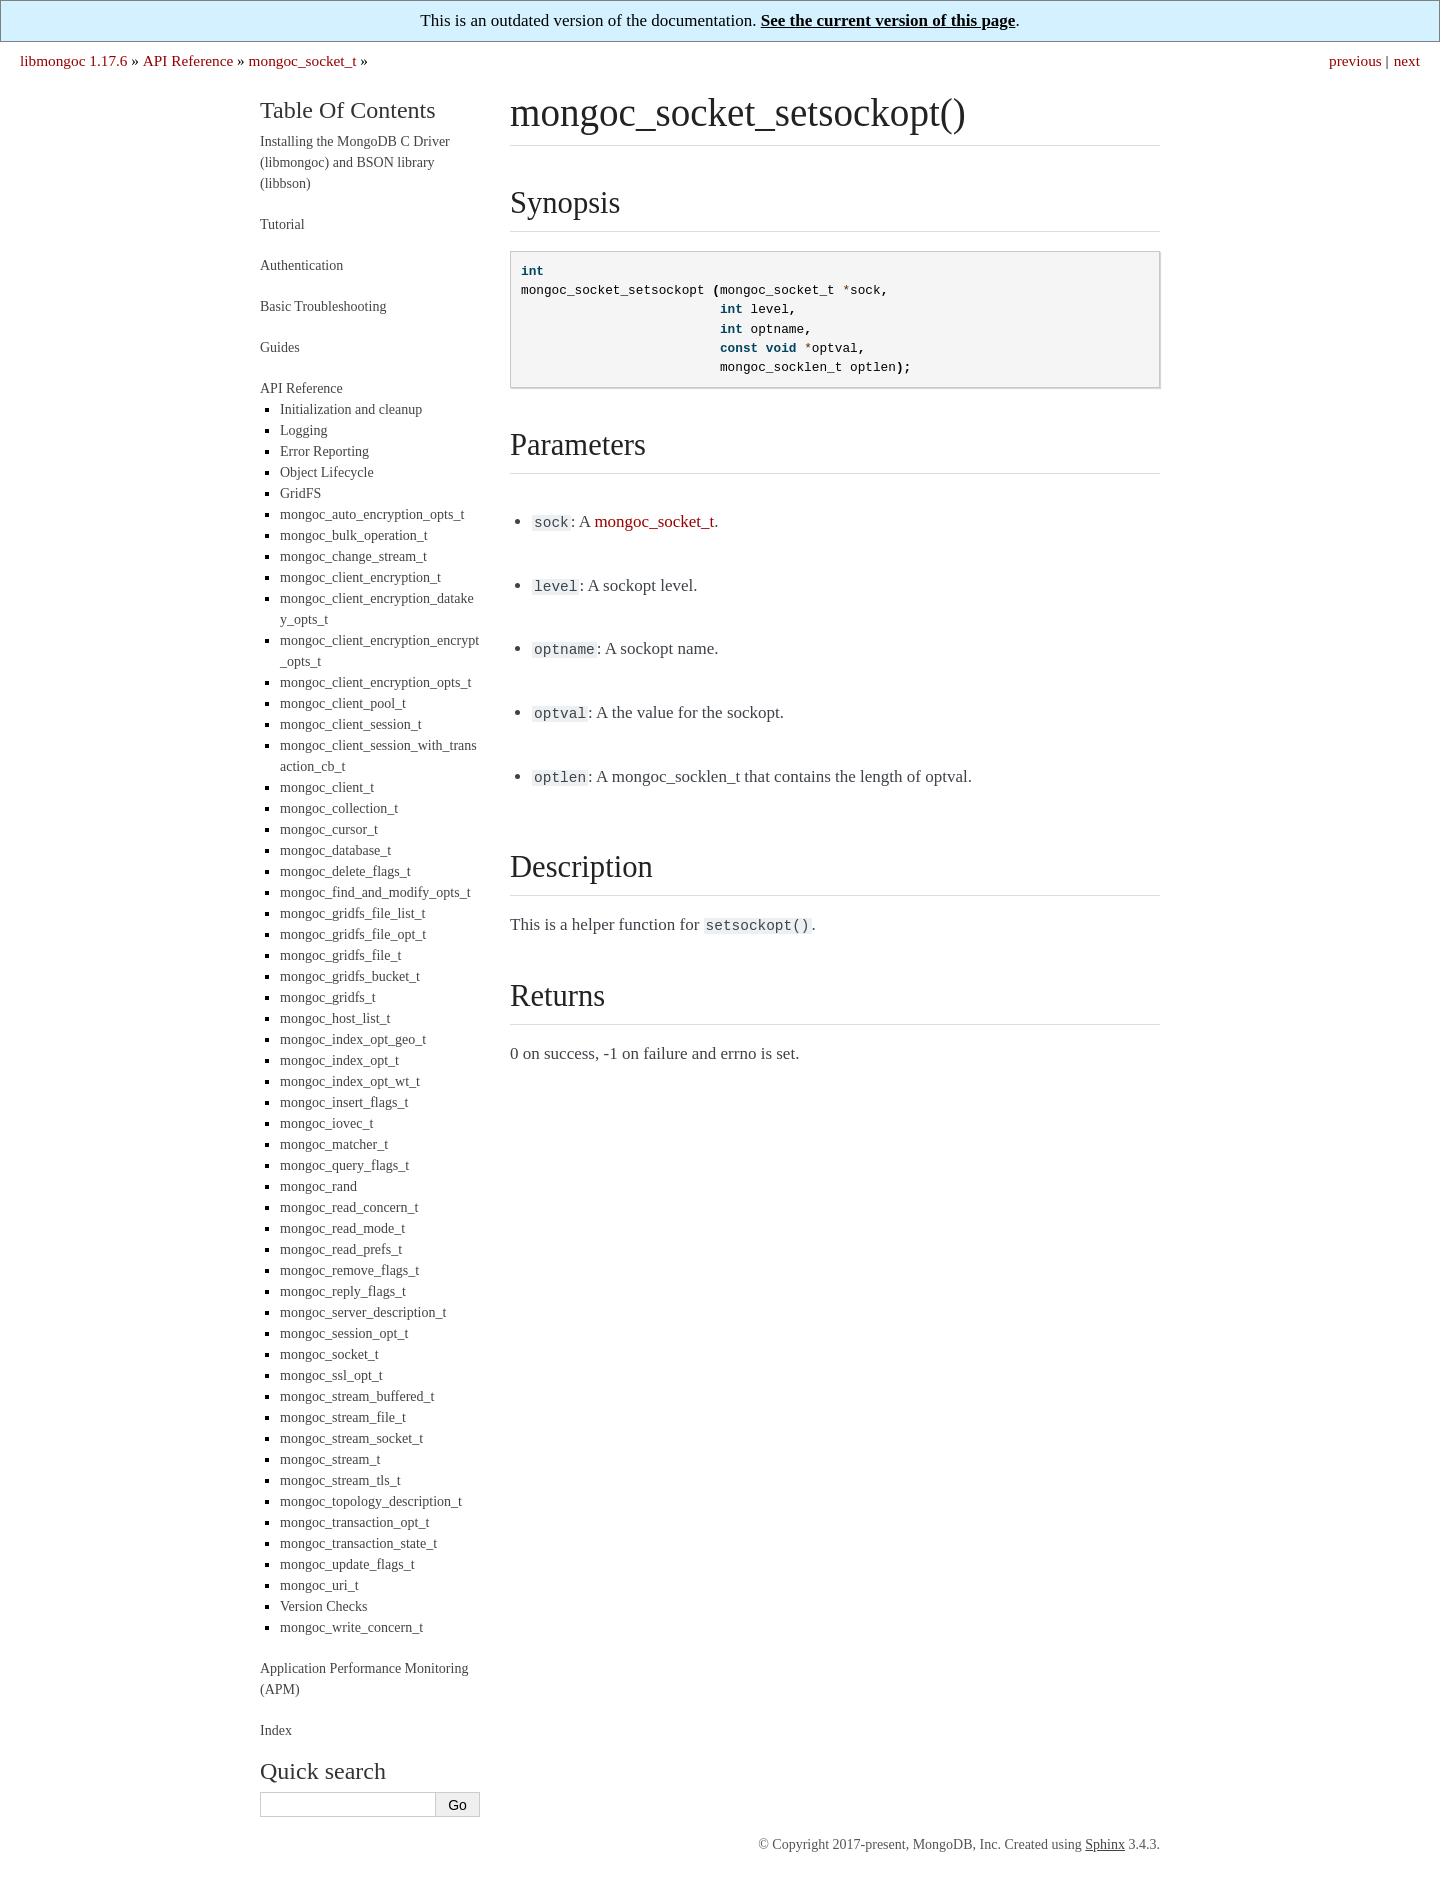 The width and height of the screenshot is (1440, 1883). I want to click on mongoc_gridfs_t, so click(328, 997).